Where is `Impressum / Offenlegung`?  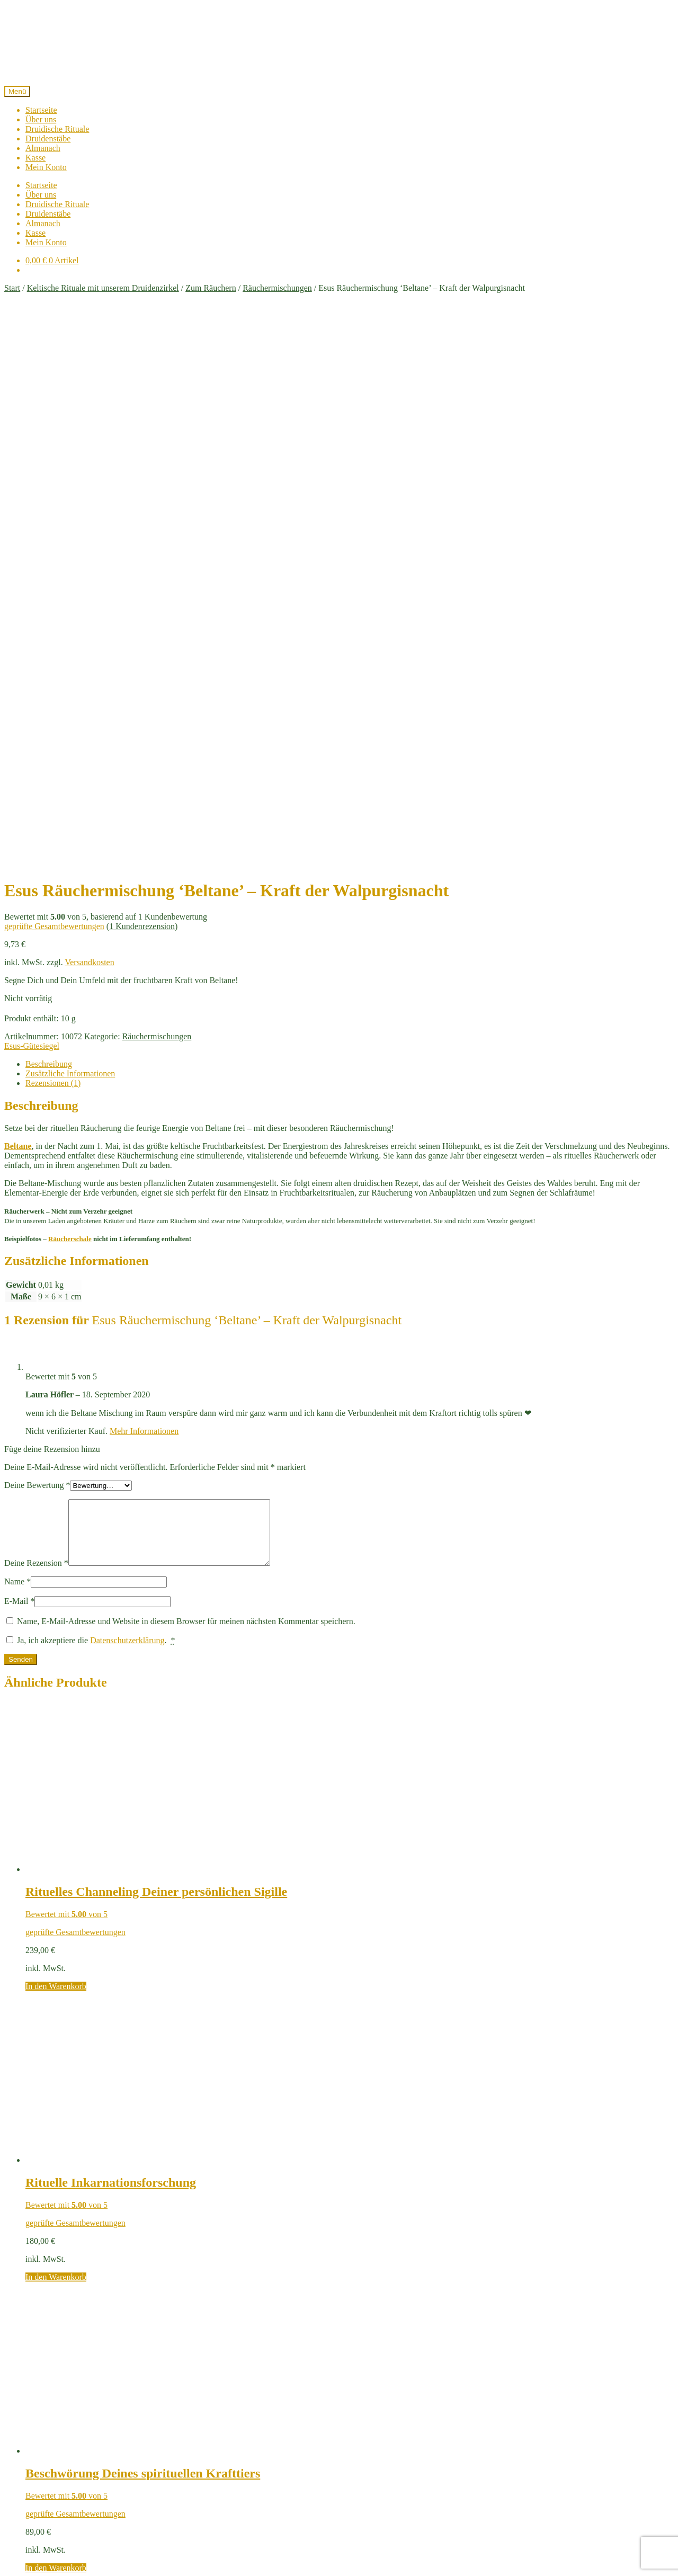
Impressum / Offenlegung is located at coordinates (266, 2457).